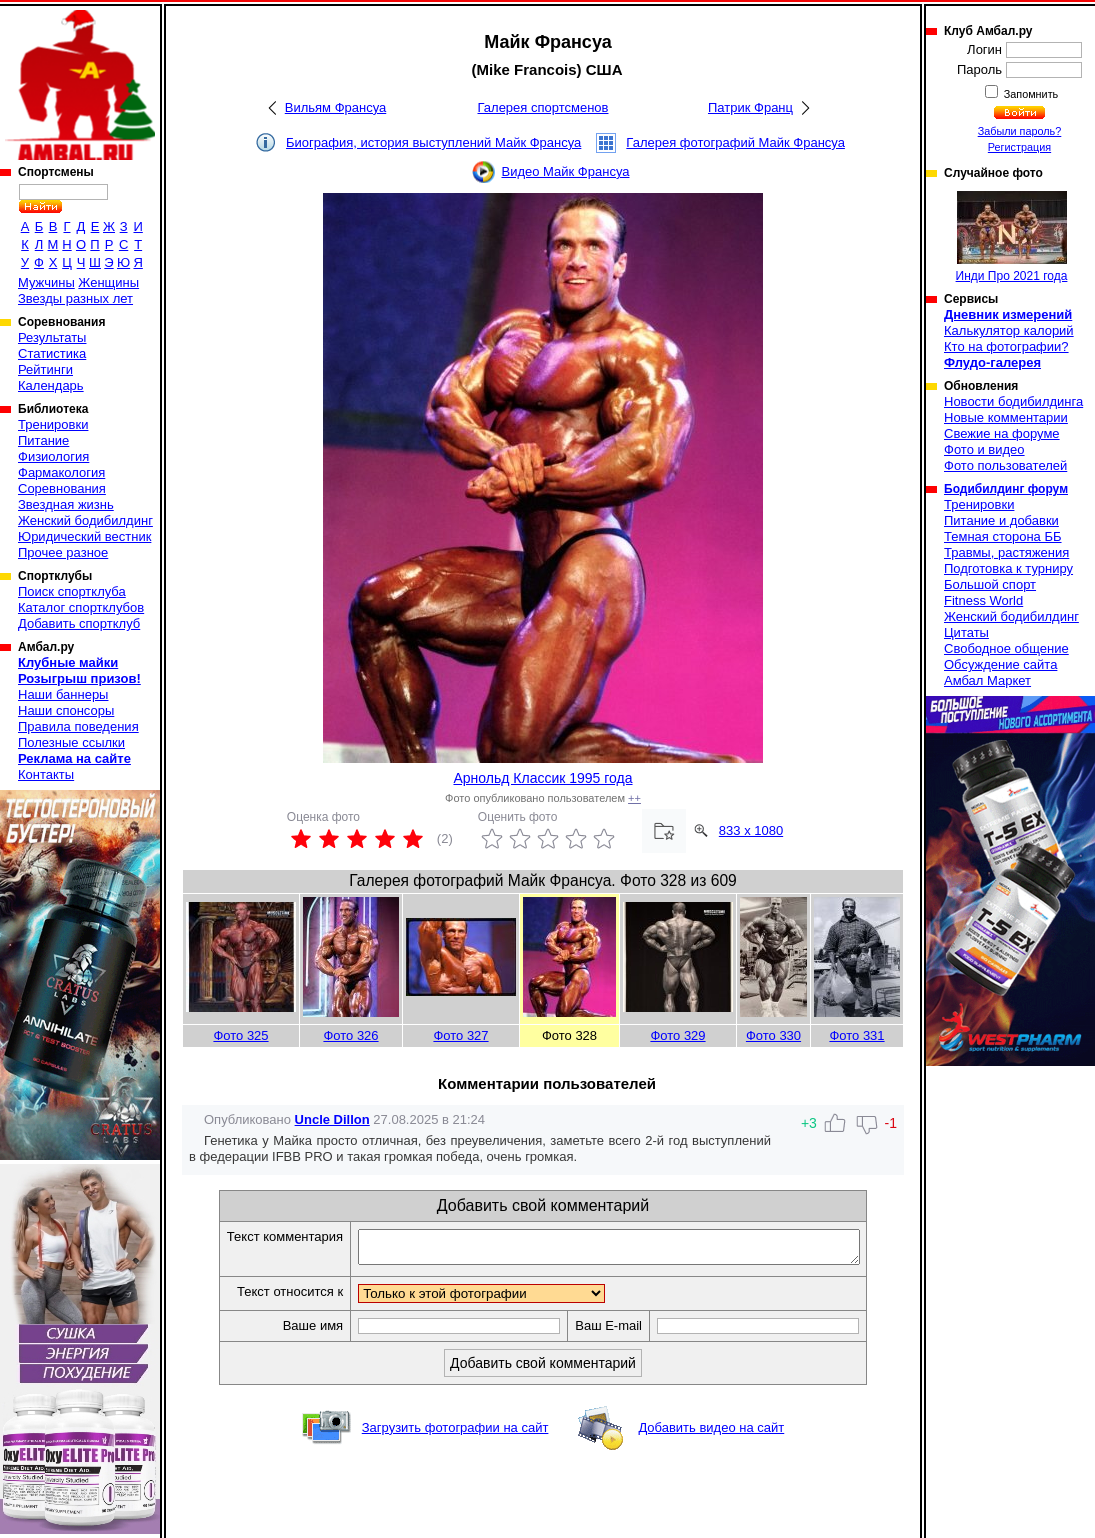 The width and height of the screenshot is (1095, 1538). Describe the element at coordinates (1003, 536) in the screenshot. I see `Темная сторона ББ` at that location.